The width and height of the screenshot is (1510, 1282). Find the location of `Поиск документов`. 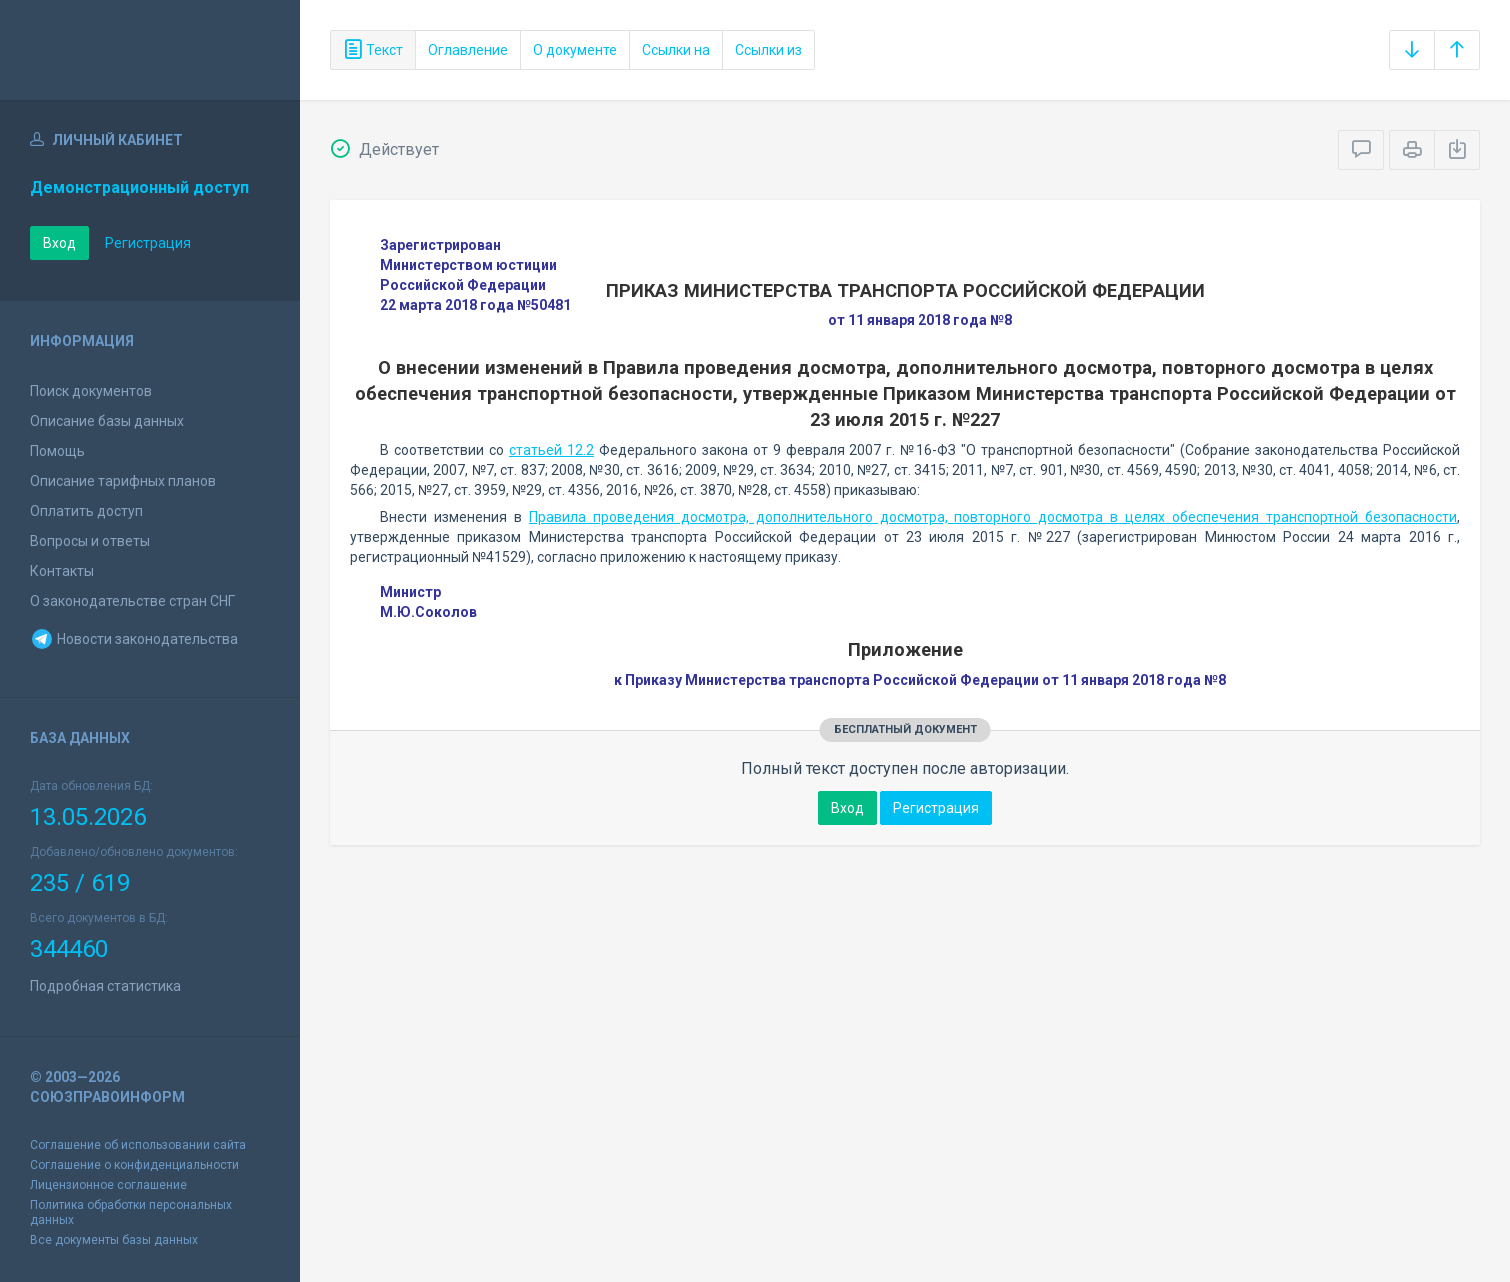

Поиск документов is located at coordinates (91, 391).